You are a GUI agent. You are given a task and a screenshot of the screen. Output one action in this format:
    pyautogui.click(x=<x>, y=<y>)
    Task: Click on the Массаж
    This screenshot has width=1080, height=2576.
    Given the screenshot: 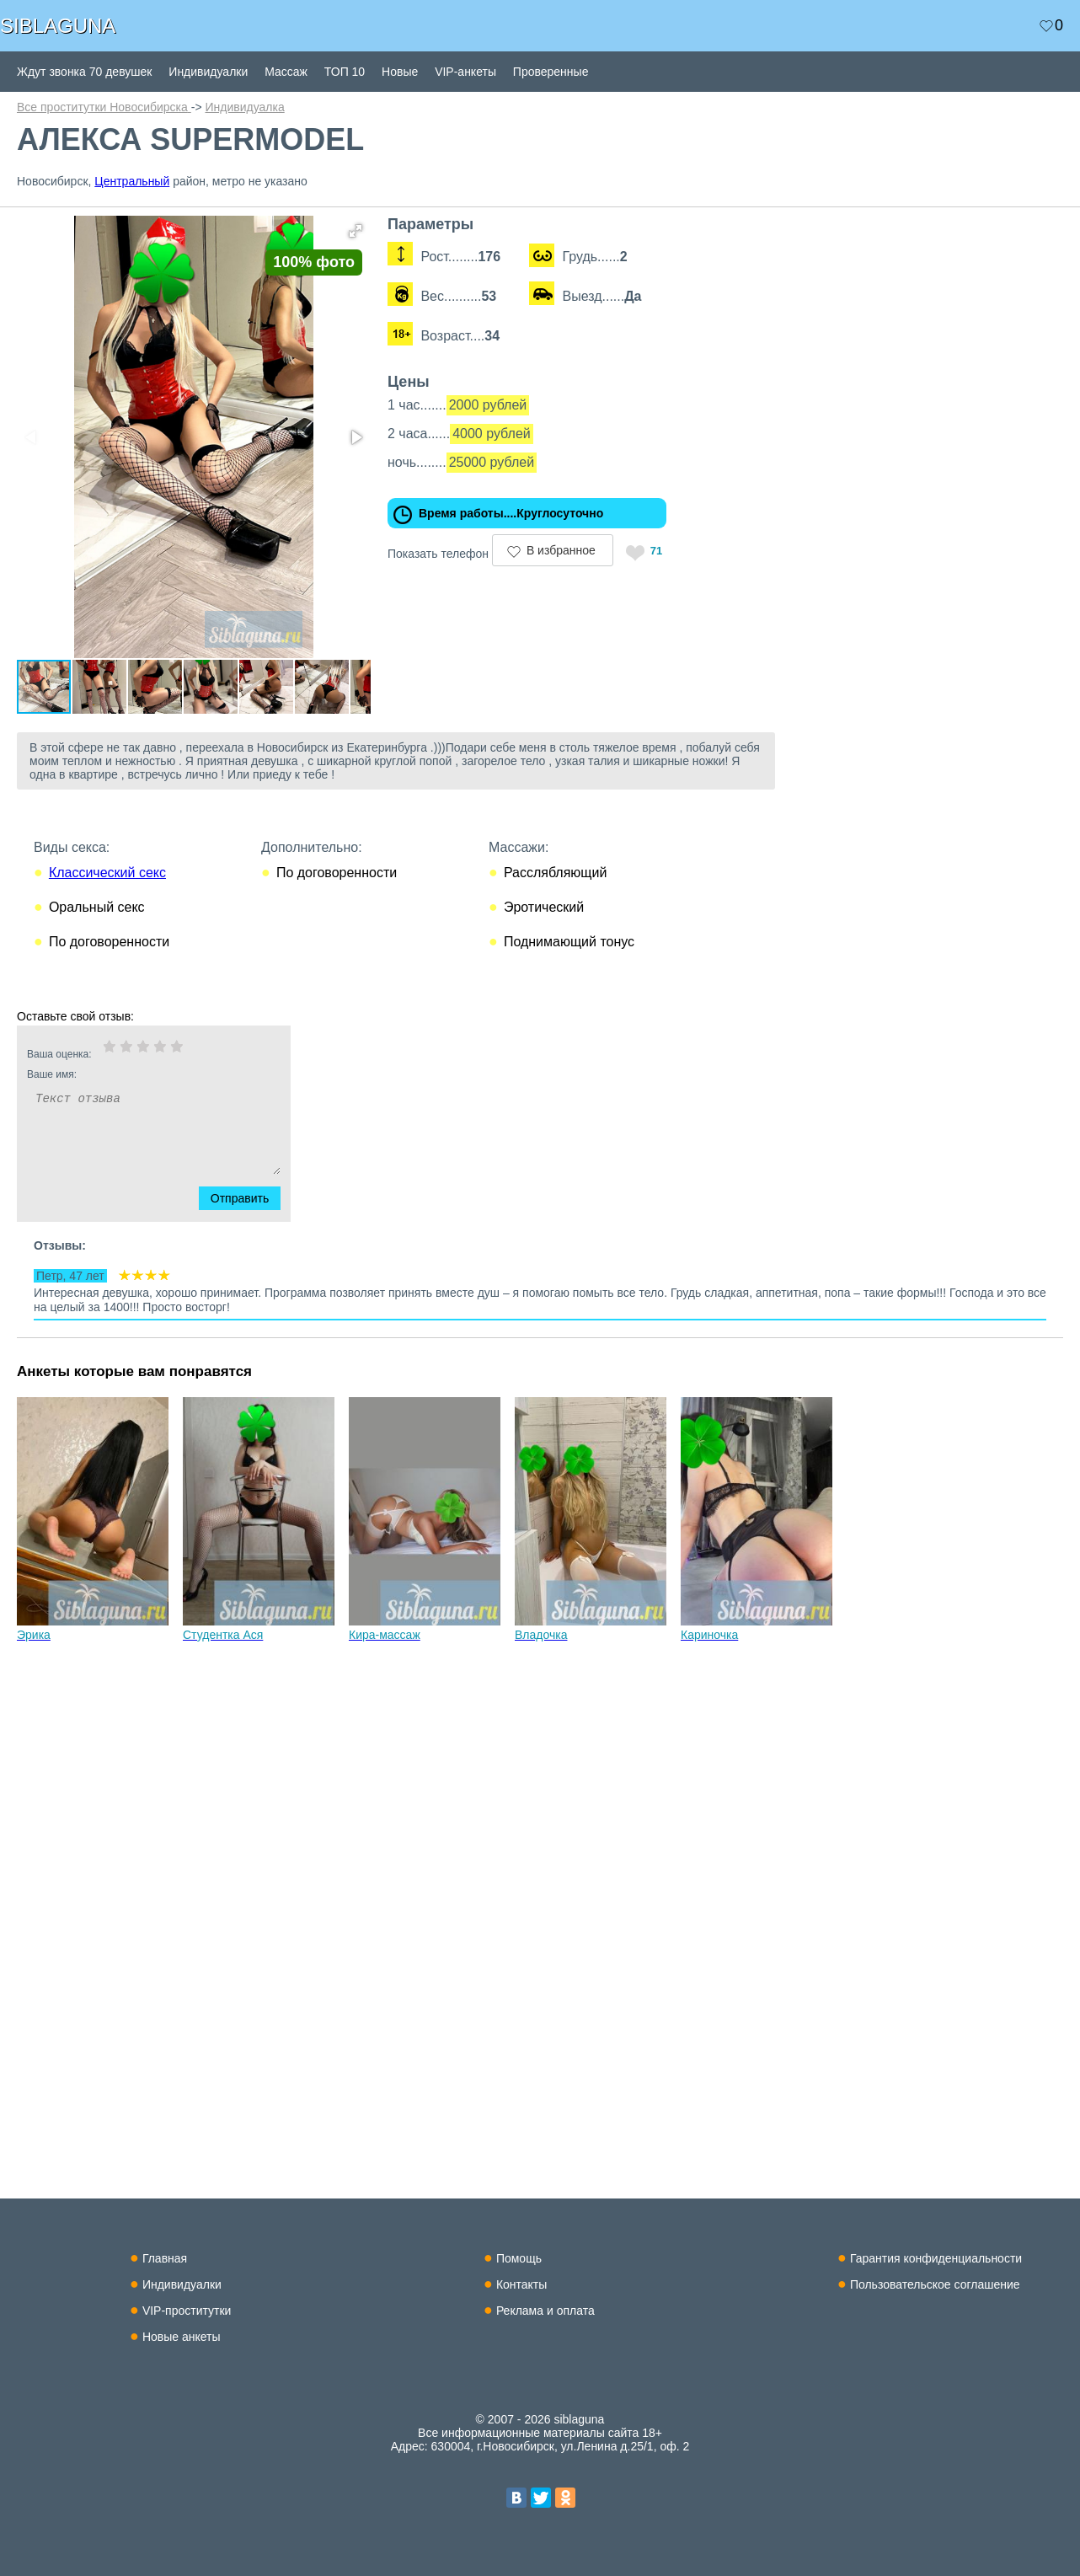 What is the action you would take?
    pyautogui.click(x=286, y=71)
    